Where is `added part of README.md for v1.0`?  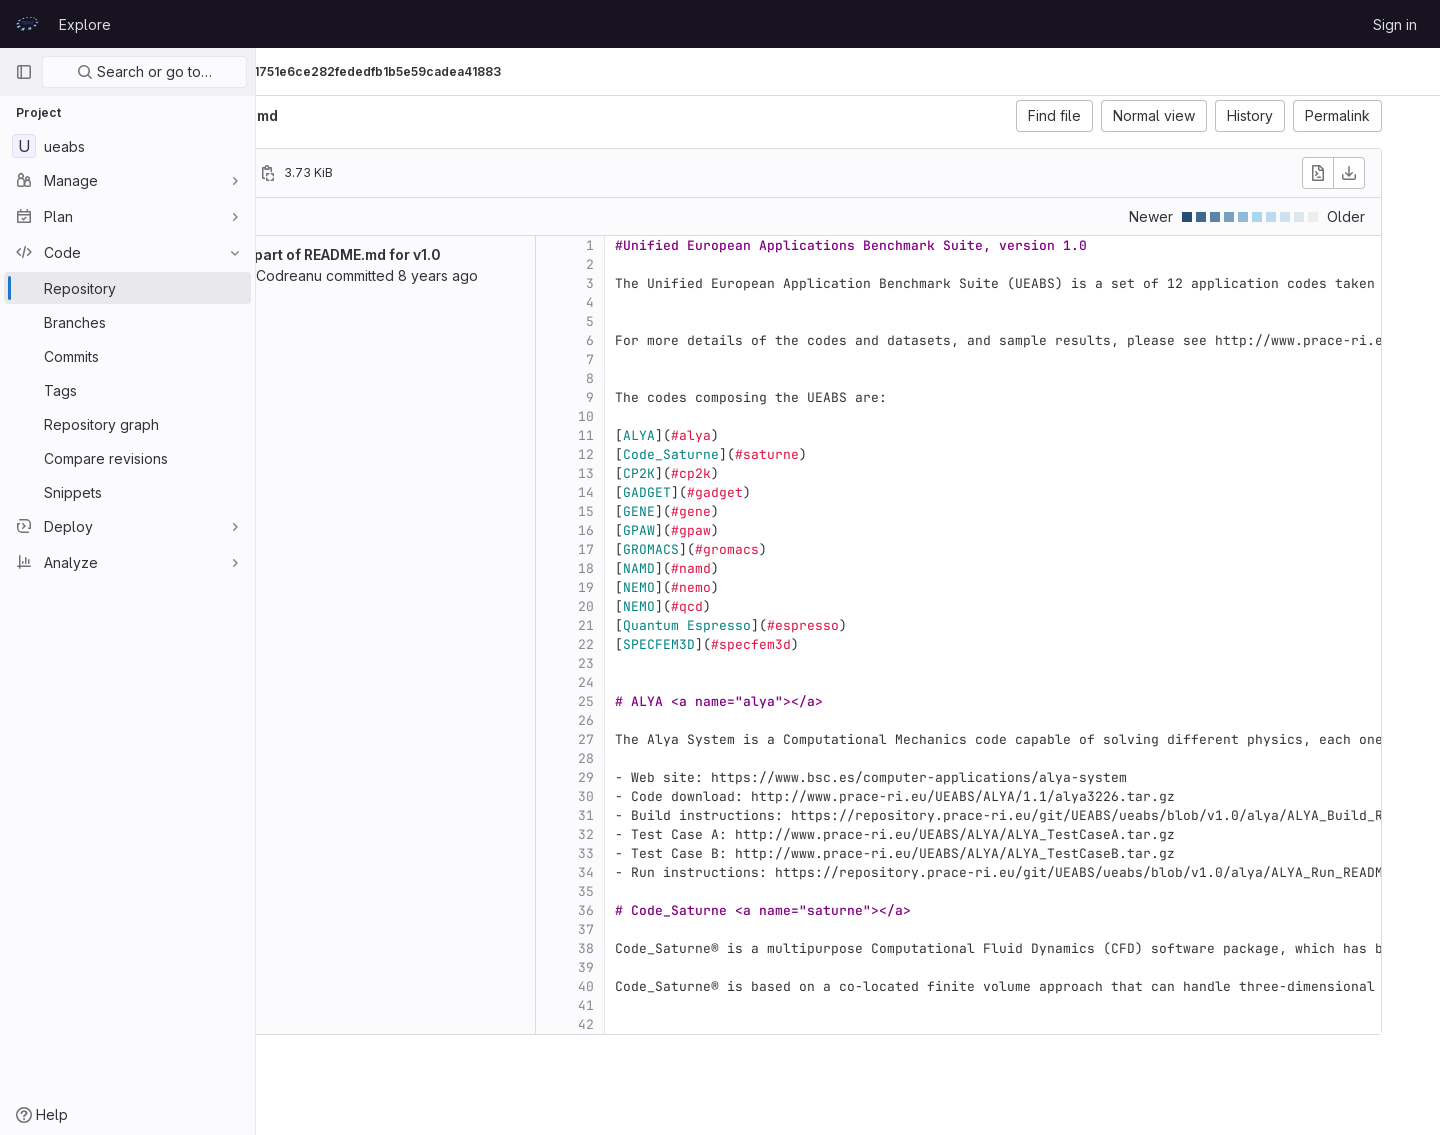 added part of README.md for v1.0 is located at coordinates (469, 254).